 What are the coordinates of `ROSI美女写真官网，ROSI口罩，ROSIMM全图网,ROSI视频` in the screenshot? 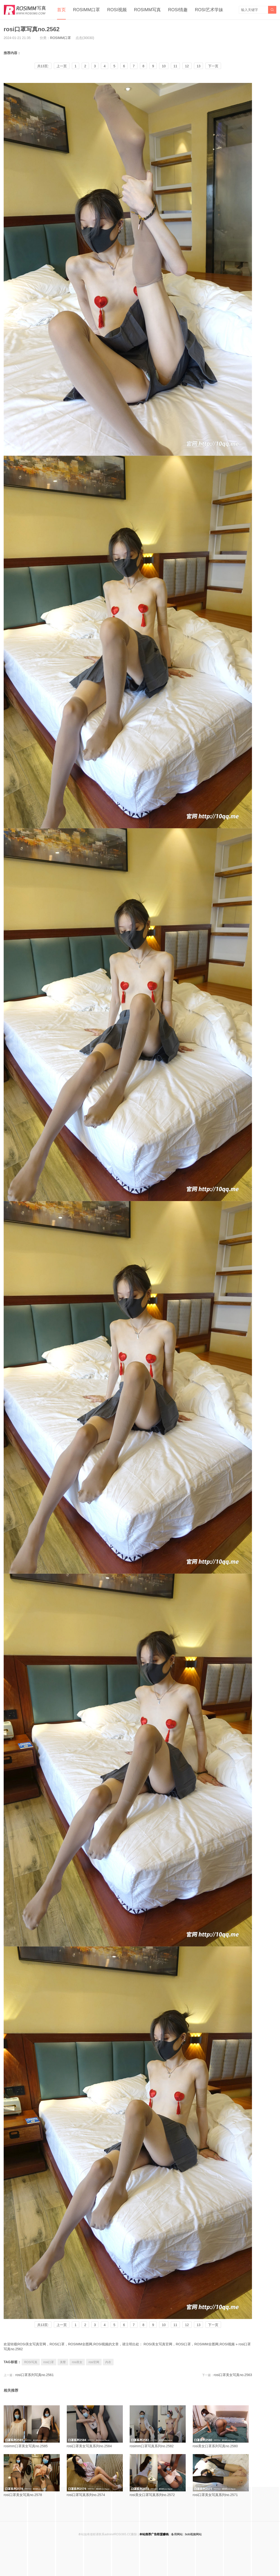 It's located at (189, 2344).